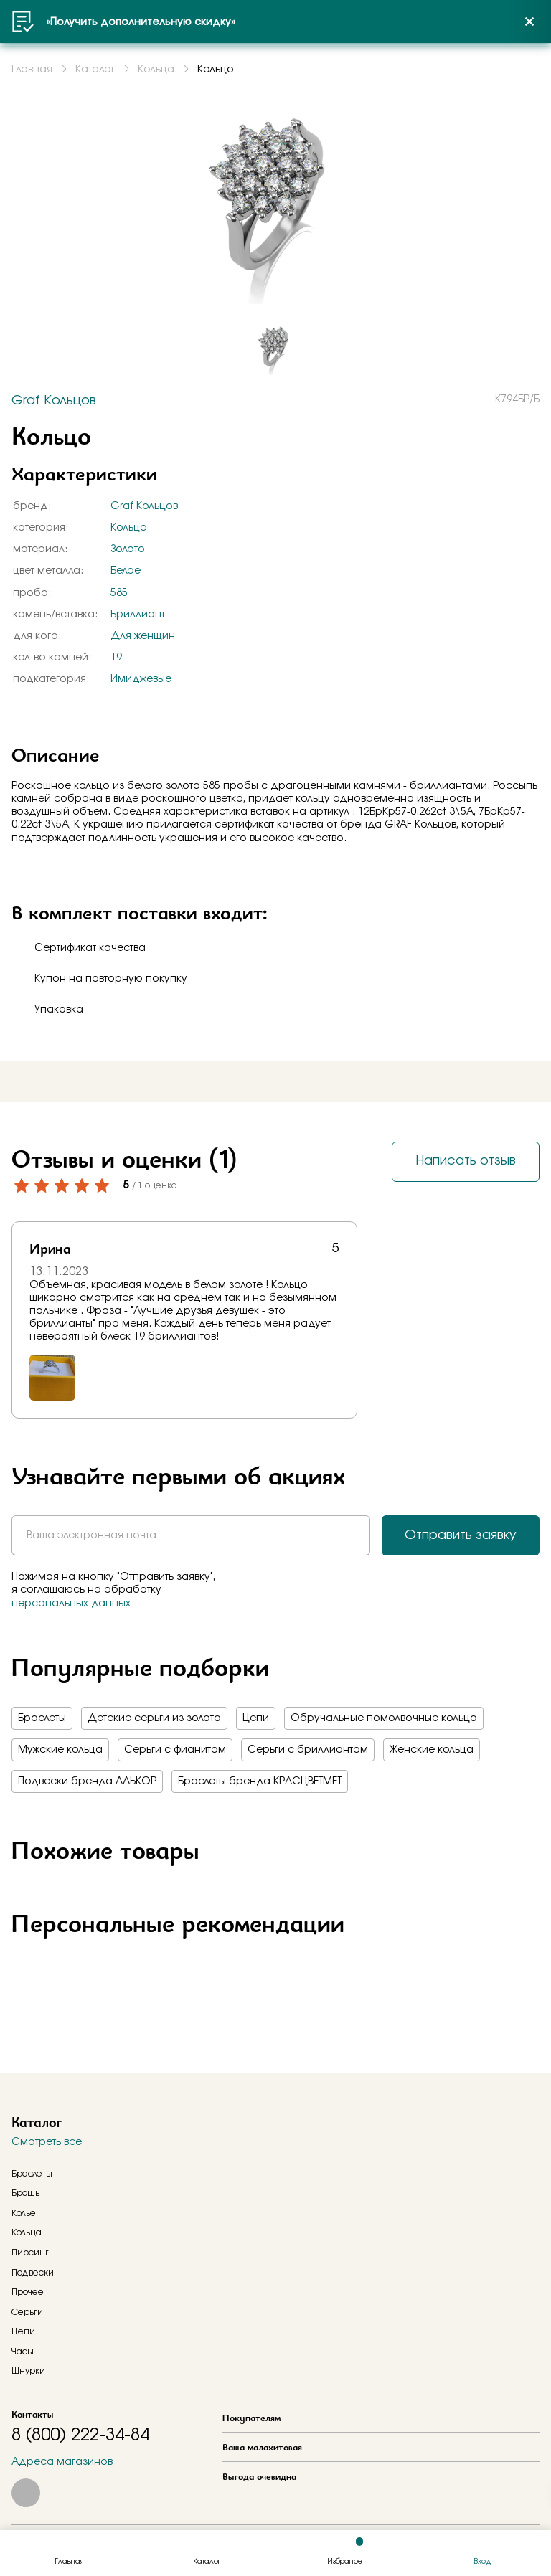  What do you see at coordinates (144, 506) in the screenshot?
I see `Graf Кольцов` at bounding box center [144, 506].